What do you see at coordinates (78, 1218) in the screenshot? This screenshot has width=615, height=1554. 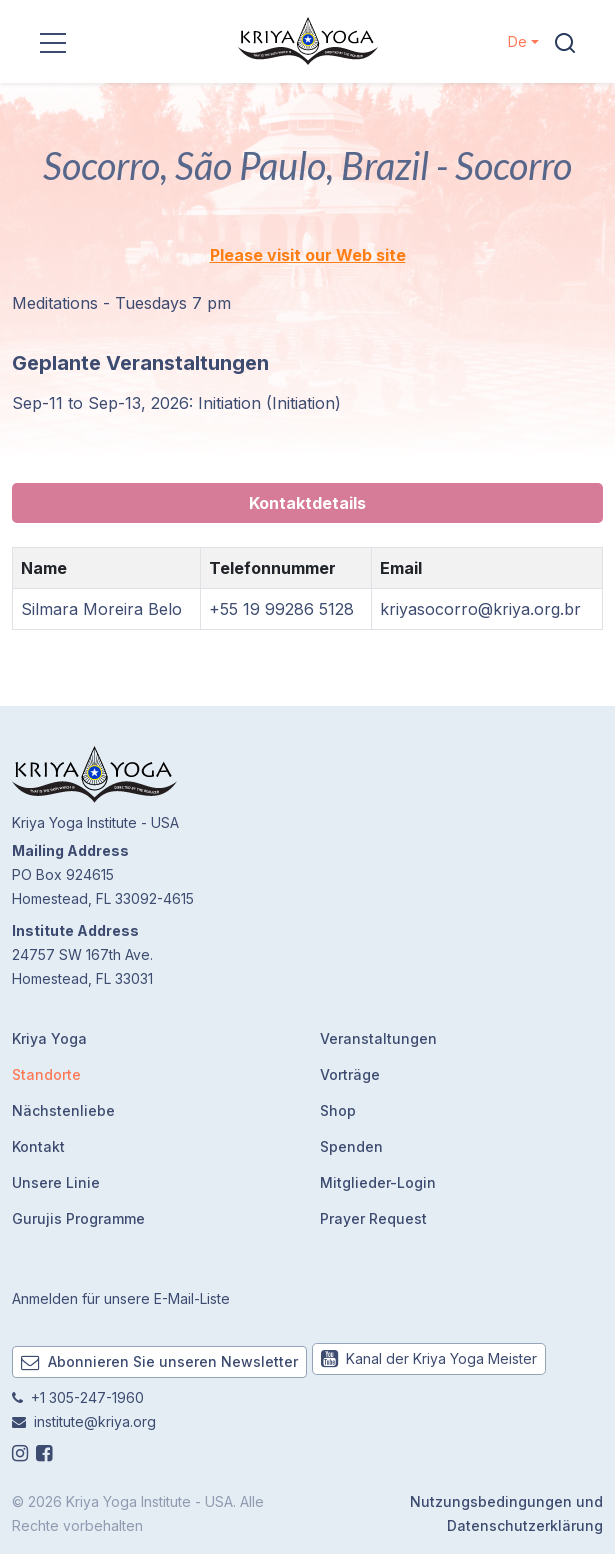 I see `Gurujis Programme` at bounding box center [78, 1218].